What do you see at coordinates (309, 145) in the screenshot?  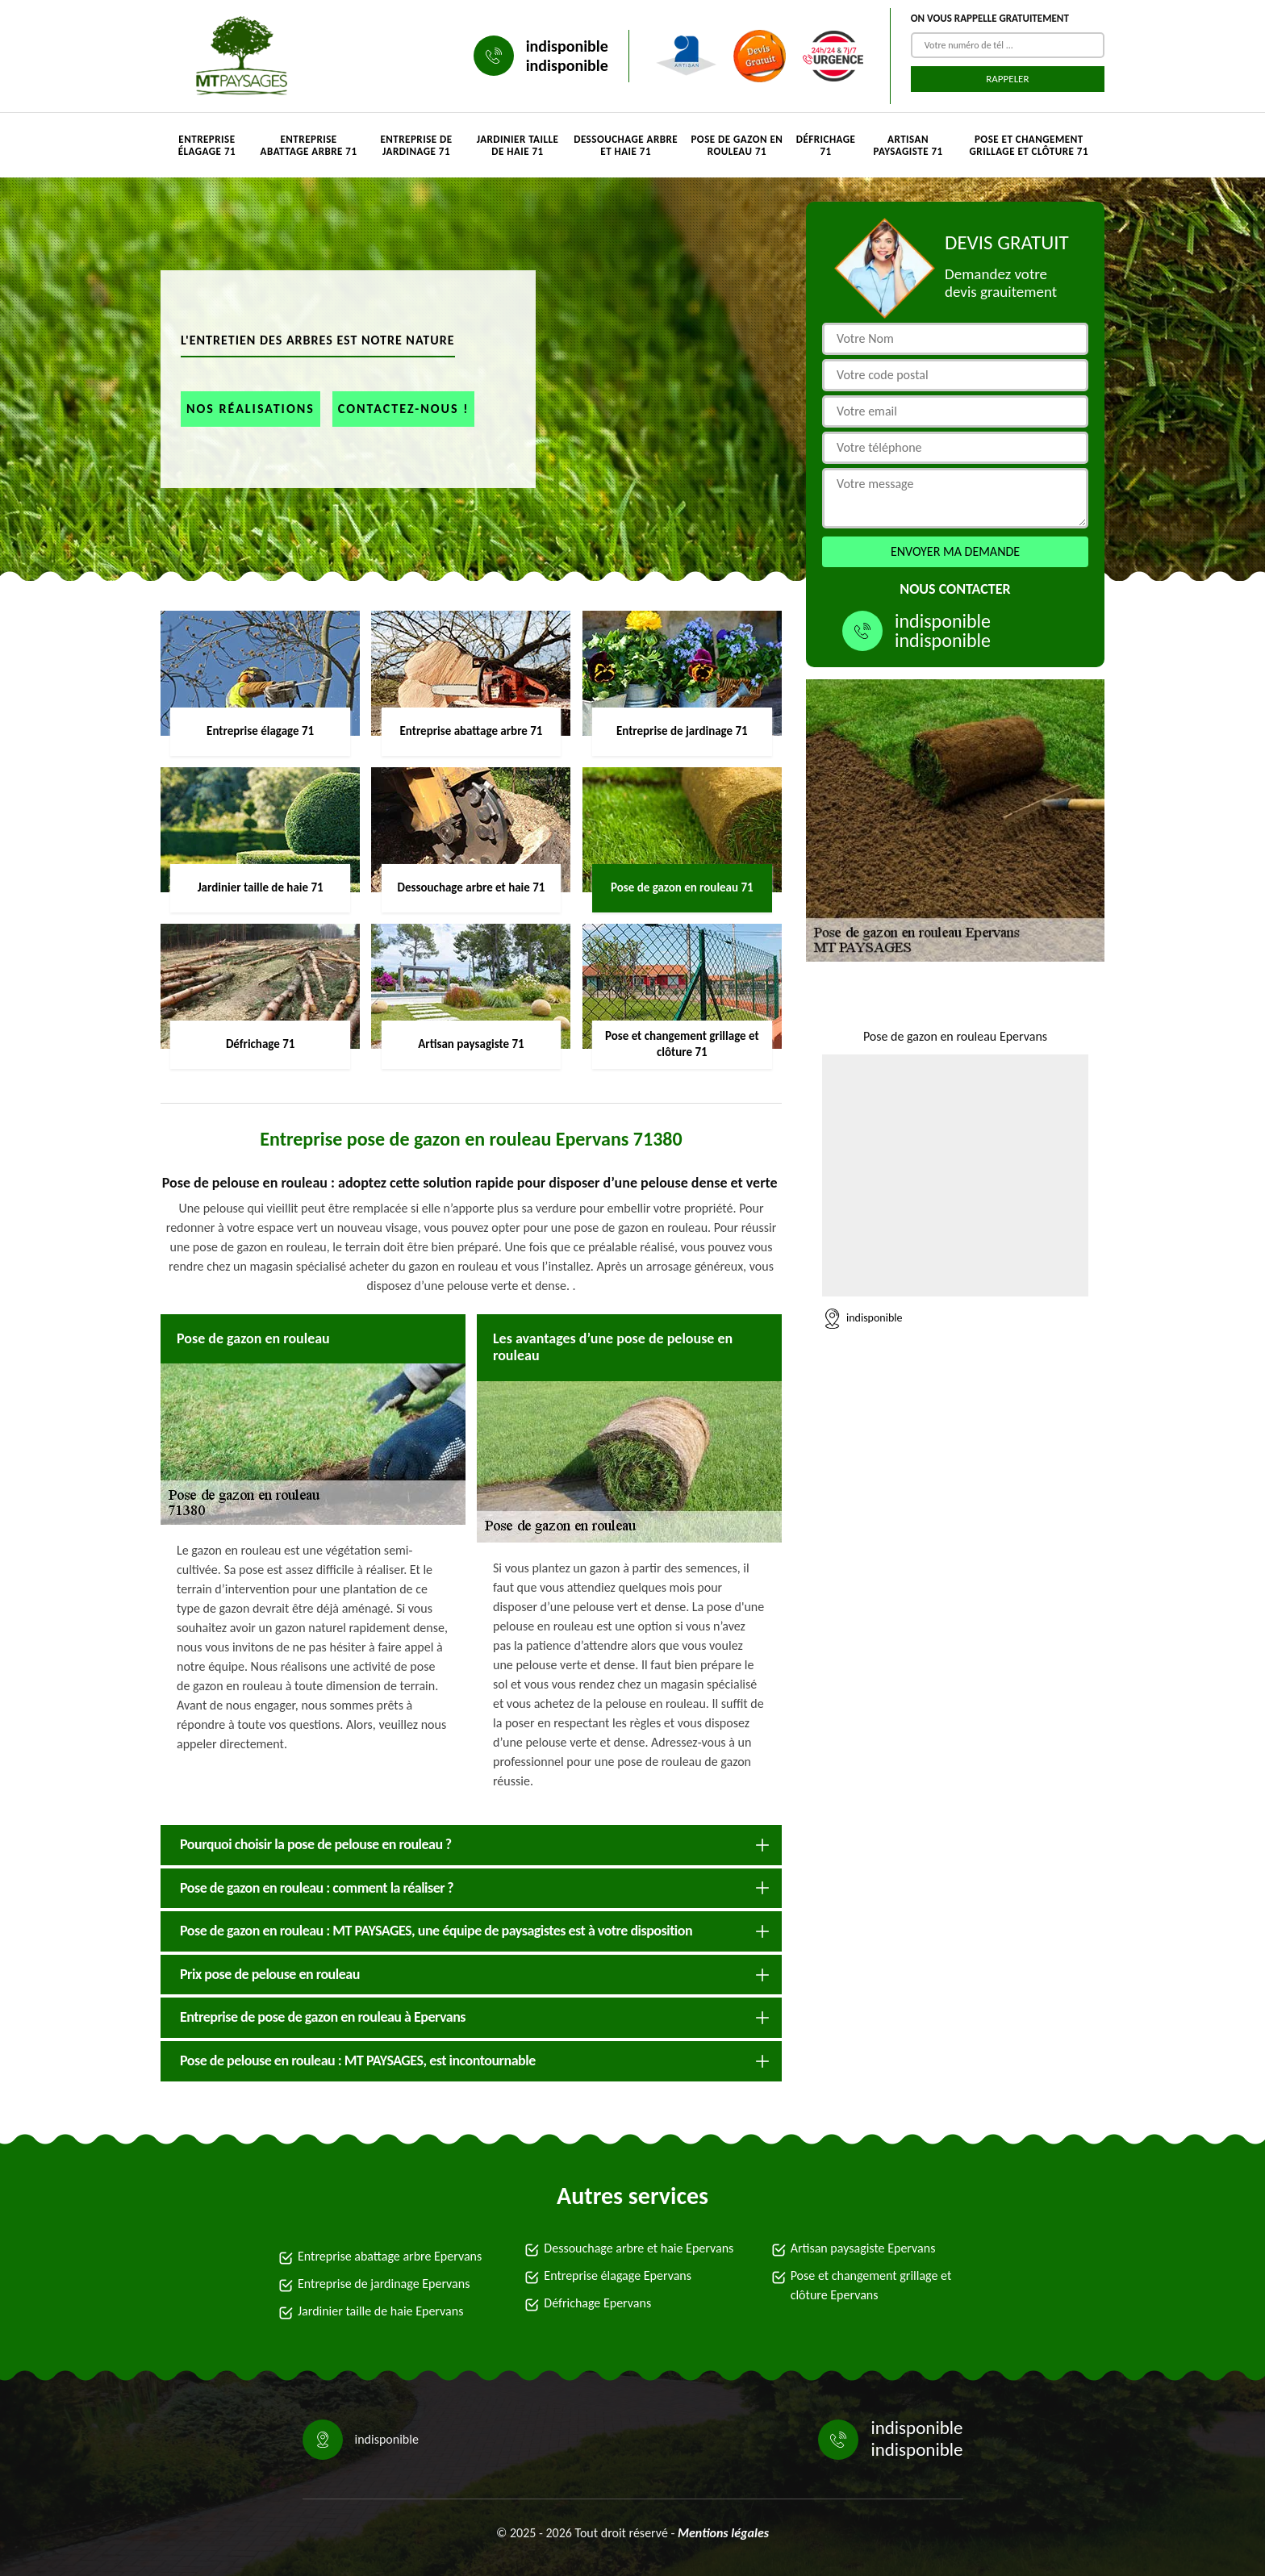 I see `Entreprise abattage arbre 71` at bounding box center [309, 145].